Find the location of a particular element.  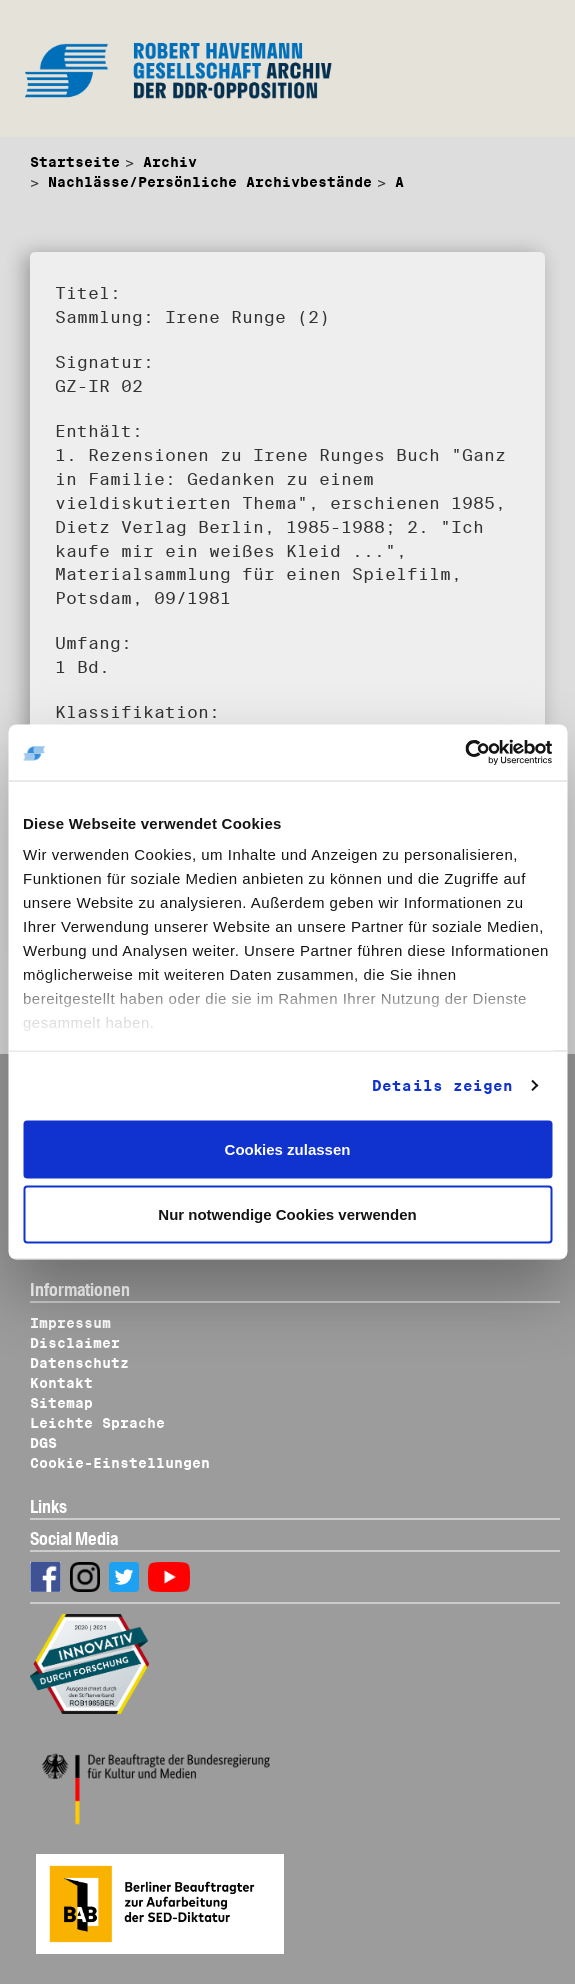

Startseite is located at coordinates (75, 162).